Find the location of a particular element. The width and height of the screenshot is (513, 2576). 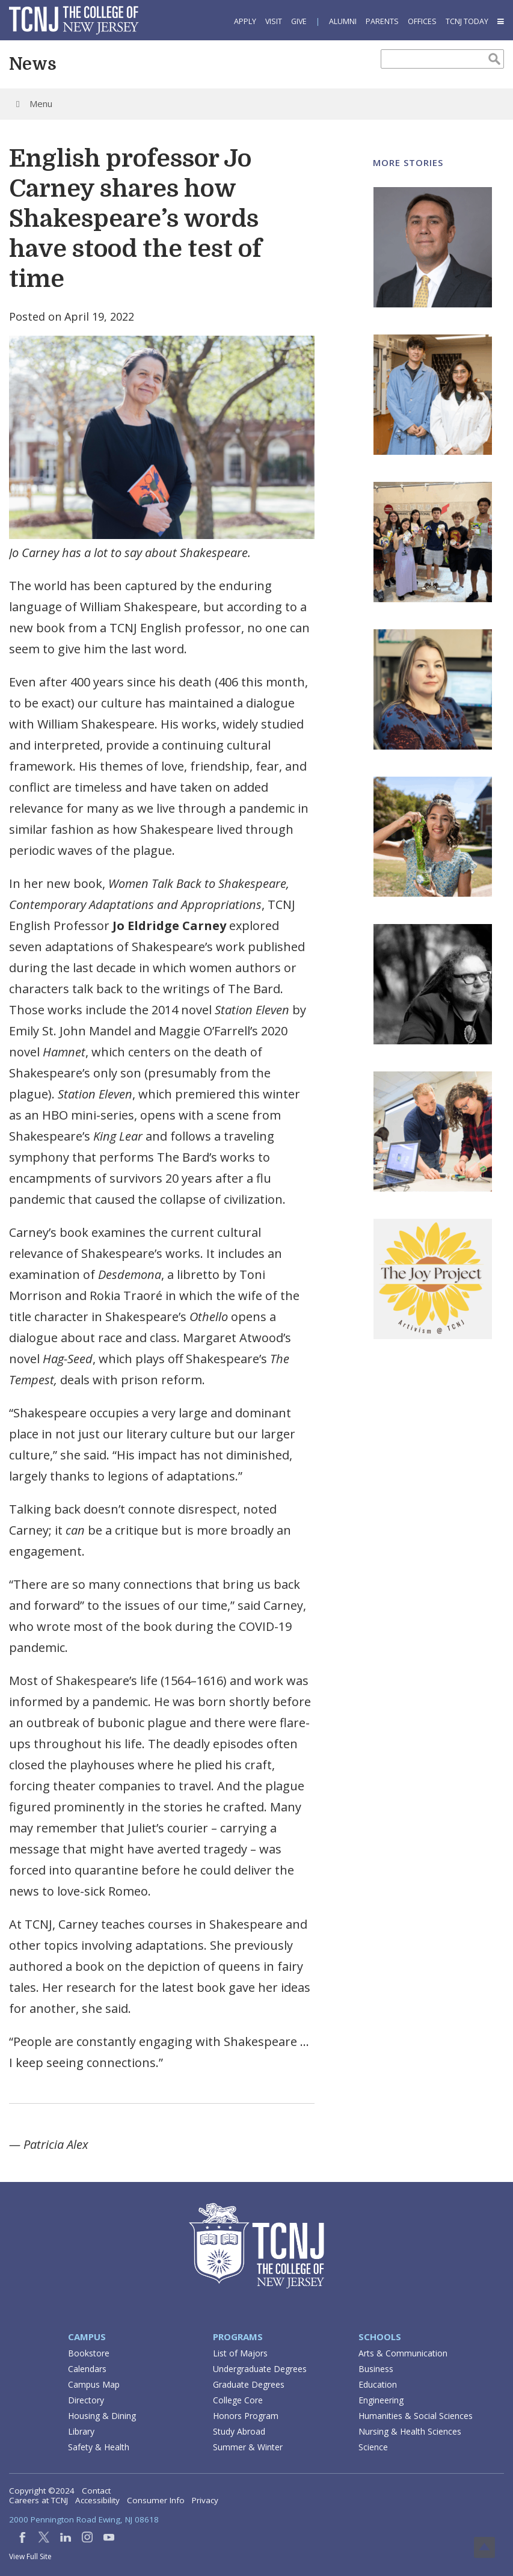

Arts & Communication is located at coordinates (402, 2353).